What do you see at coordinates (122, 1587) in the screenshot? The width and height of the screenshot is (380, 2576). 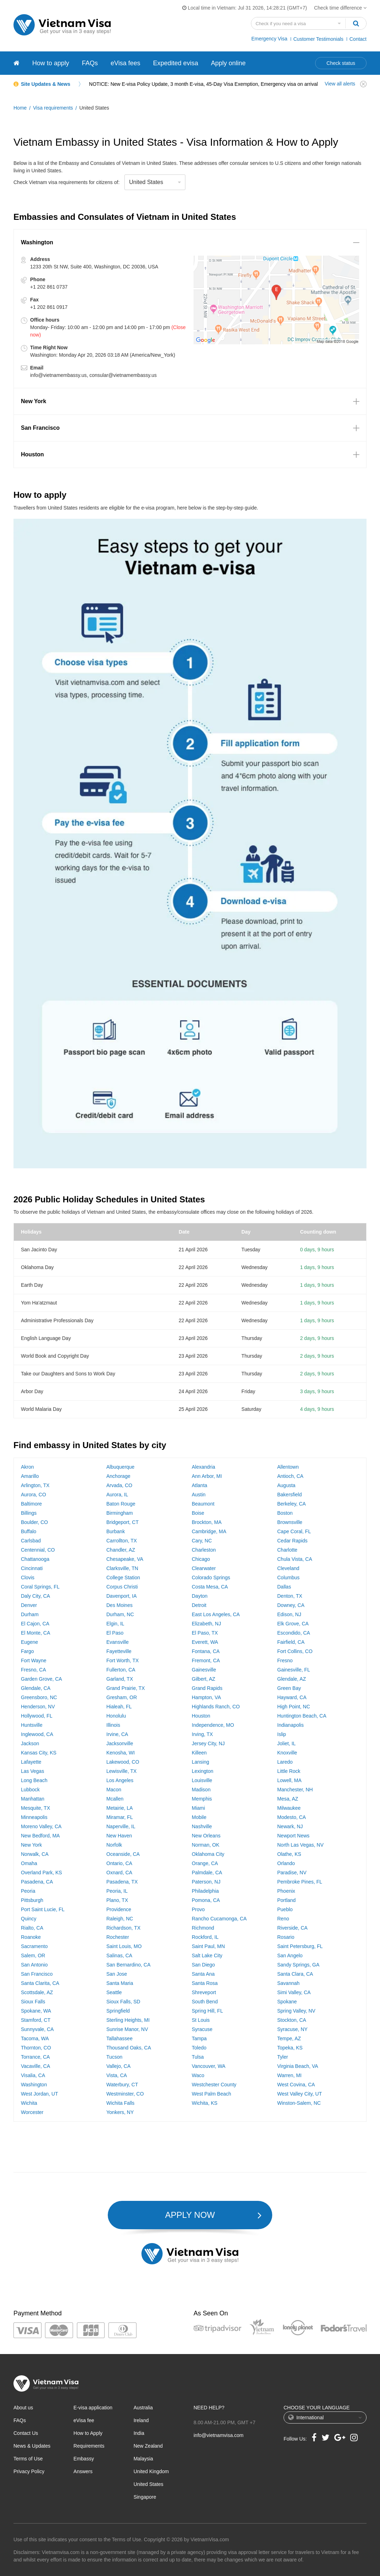 I see `Corpus Christi` at bounding box center [122, 1587].